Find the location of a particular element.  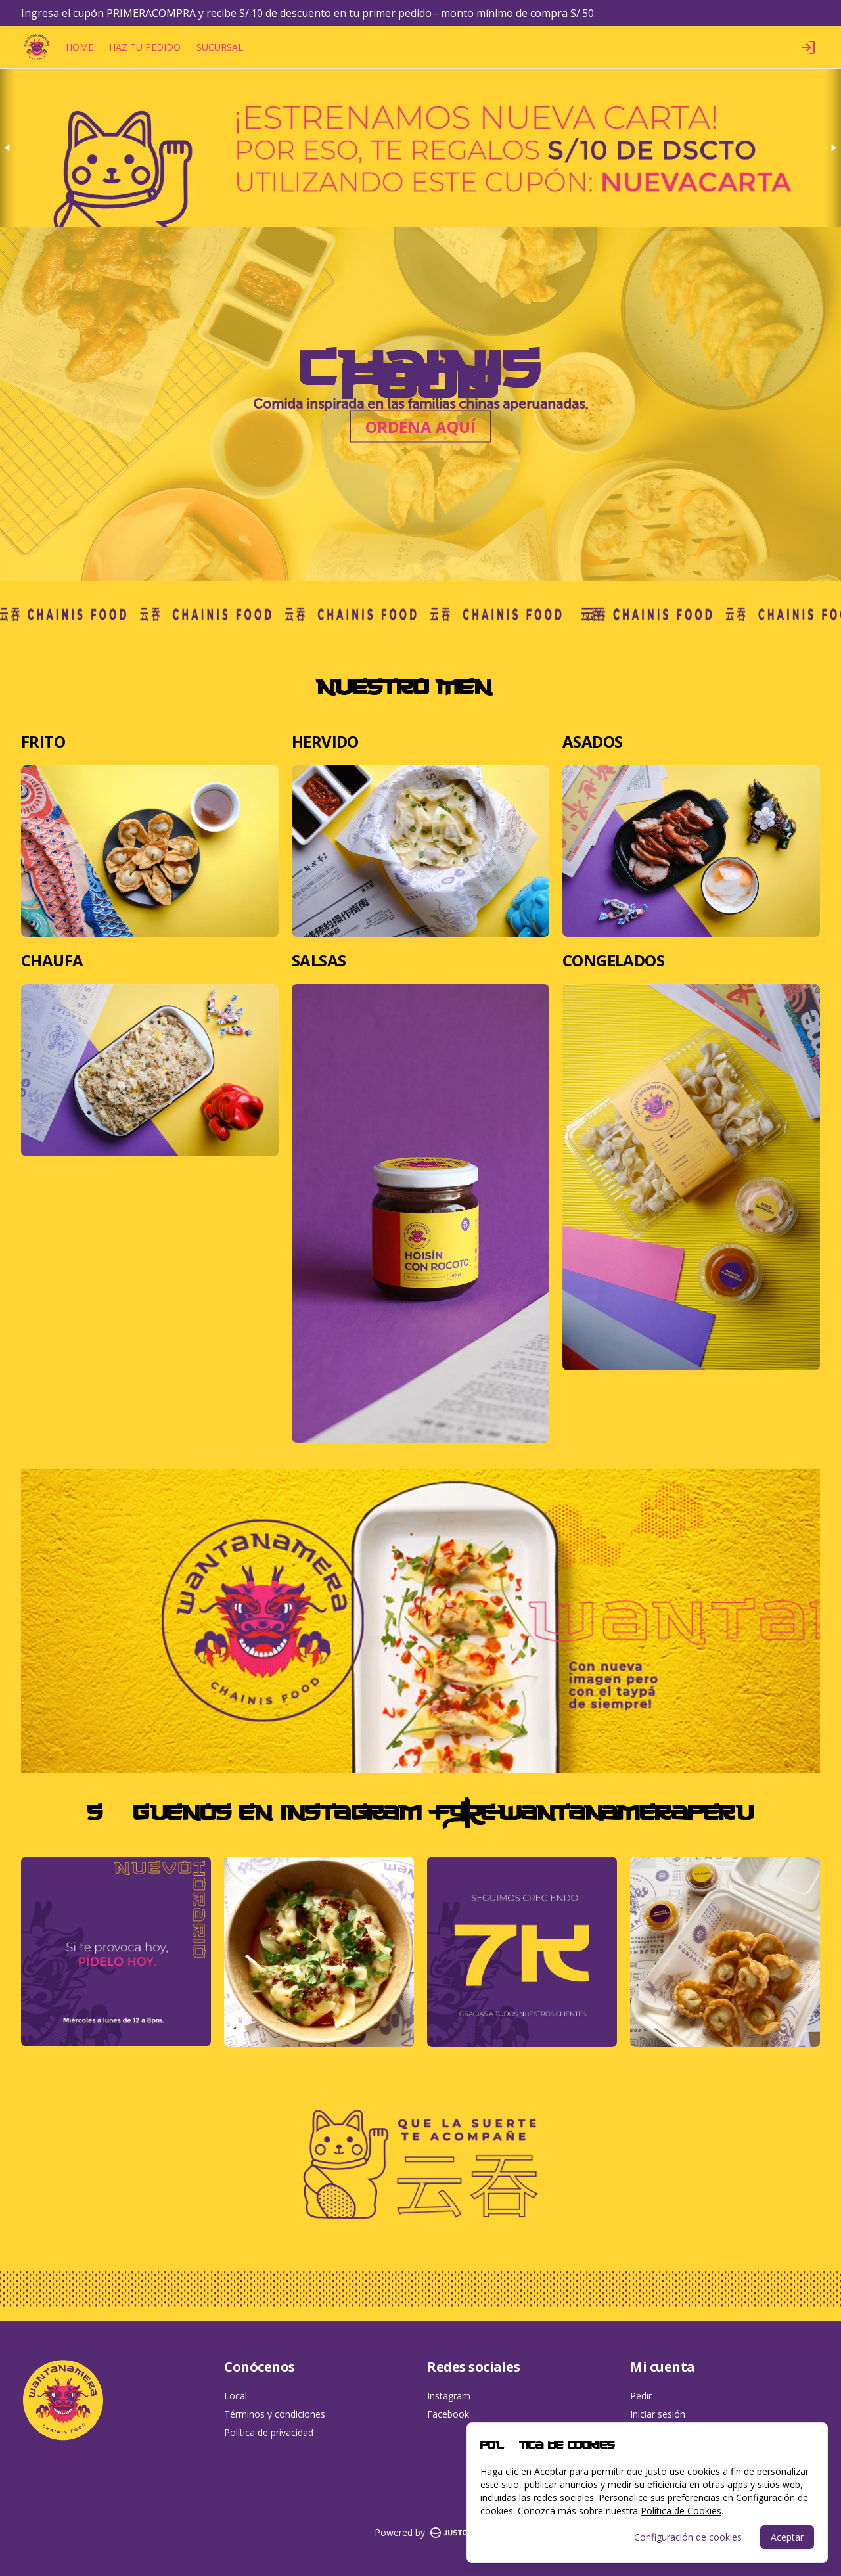

Términos y condiciones is located at coordinates (274, 2414).